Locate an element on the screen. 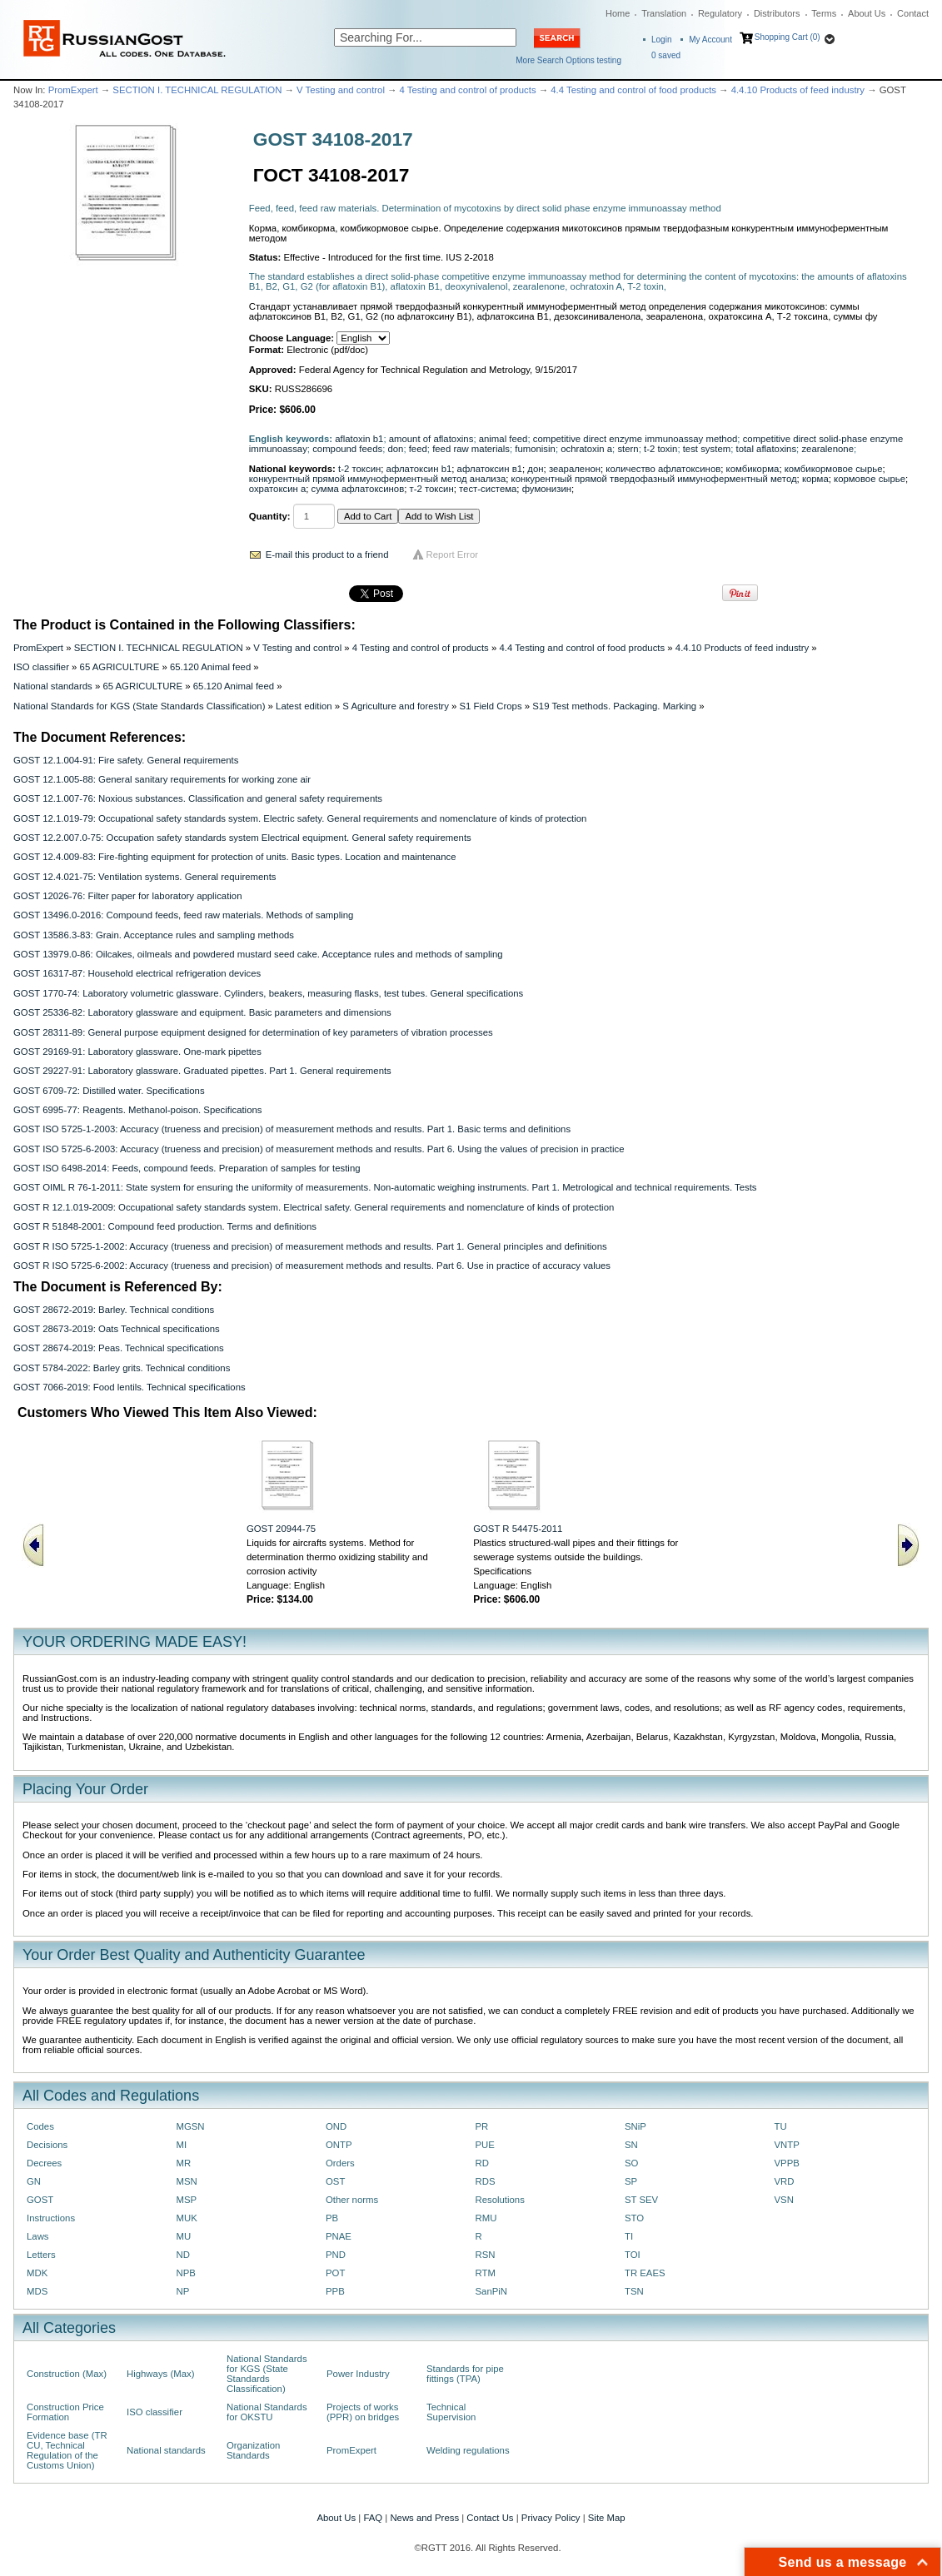 This screenshot has height=2576, width=942. National standards is located at coordinates (52, 686).